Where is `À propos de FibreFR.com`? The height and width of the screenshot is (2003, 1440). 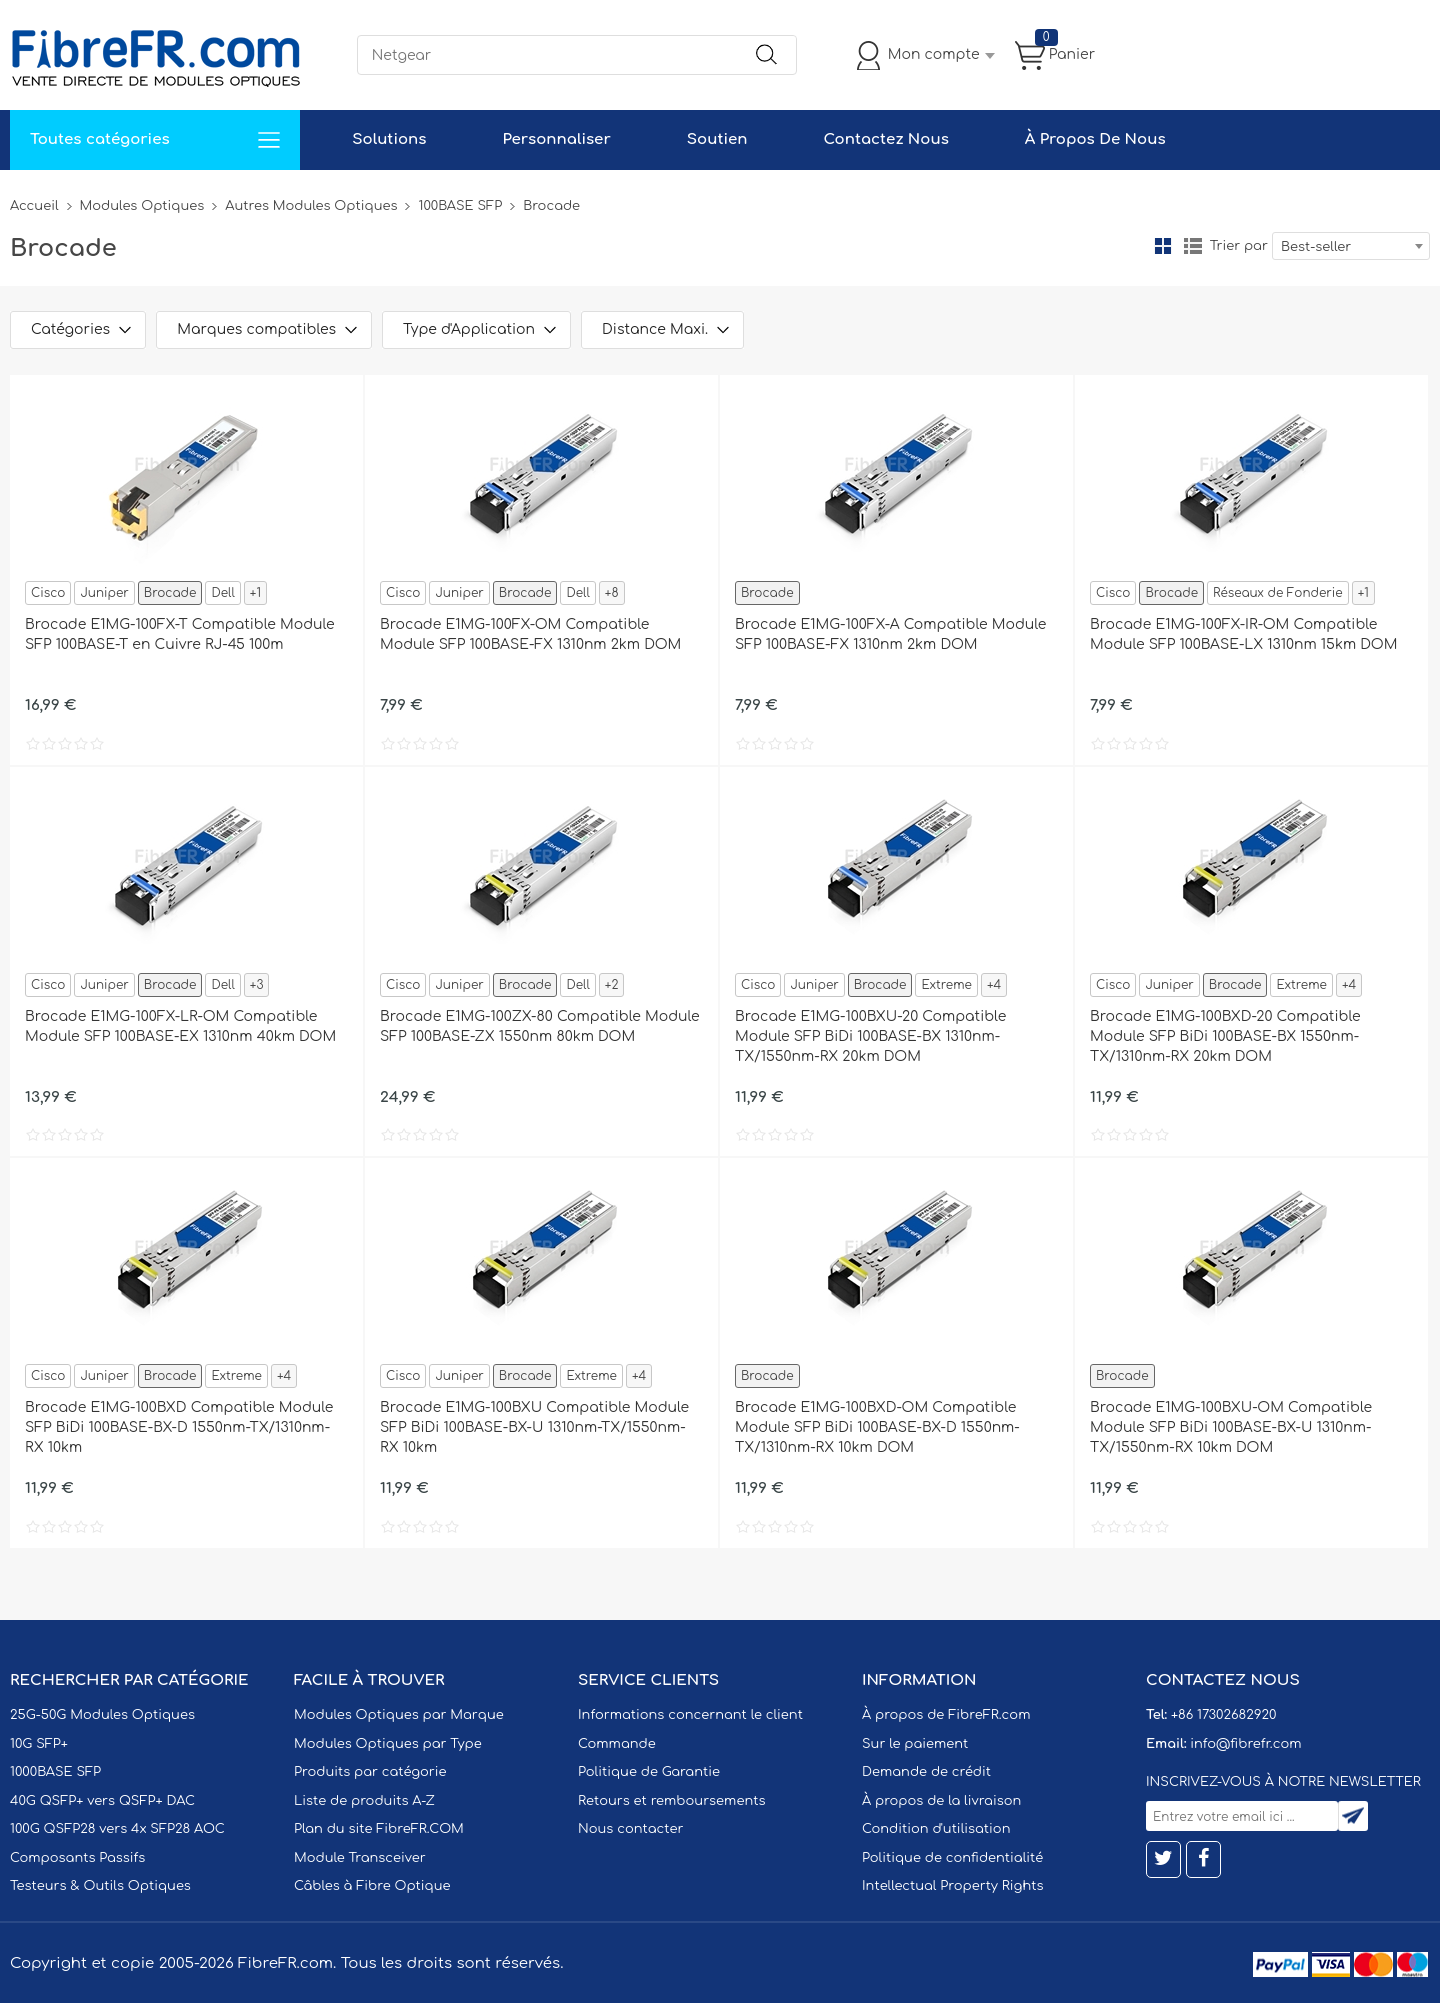 À propos de FibreFR.com is located at coordinates (946, 1715).